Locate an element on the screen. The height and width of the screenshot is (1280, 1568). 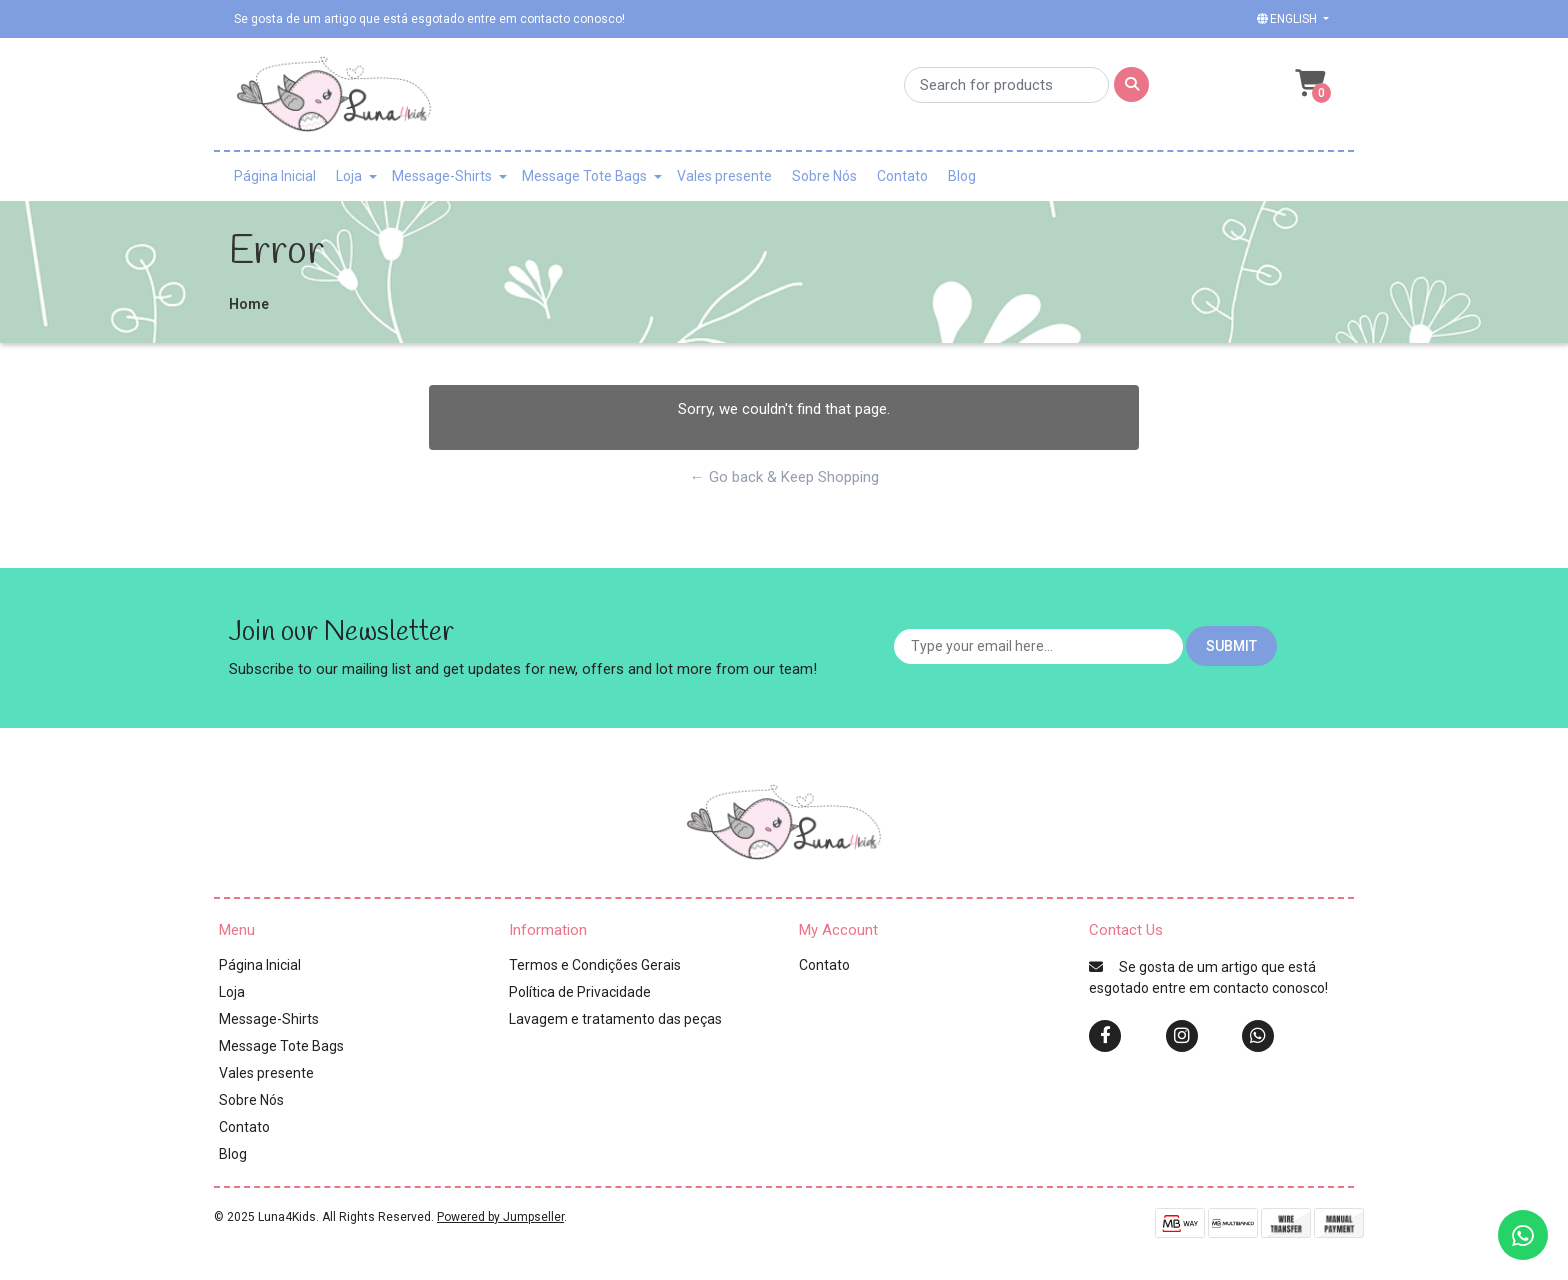
← Go back & Keep Shopping is located at coordinates (784, 477).